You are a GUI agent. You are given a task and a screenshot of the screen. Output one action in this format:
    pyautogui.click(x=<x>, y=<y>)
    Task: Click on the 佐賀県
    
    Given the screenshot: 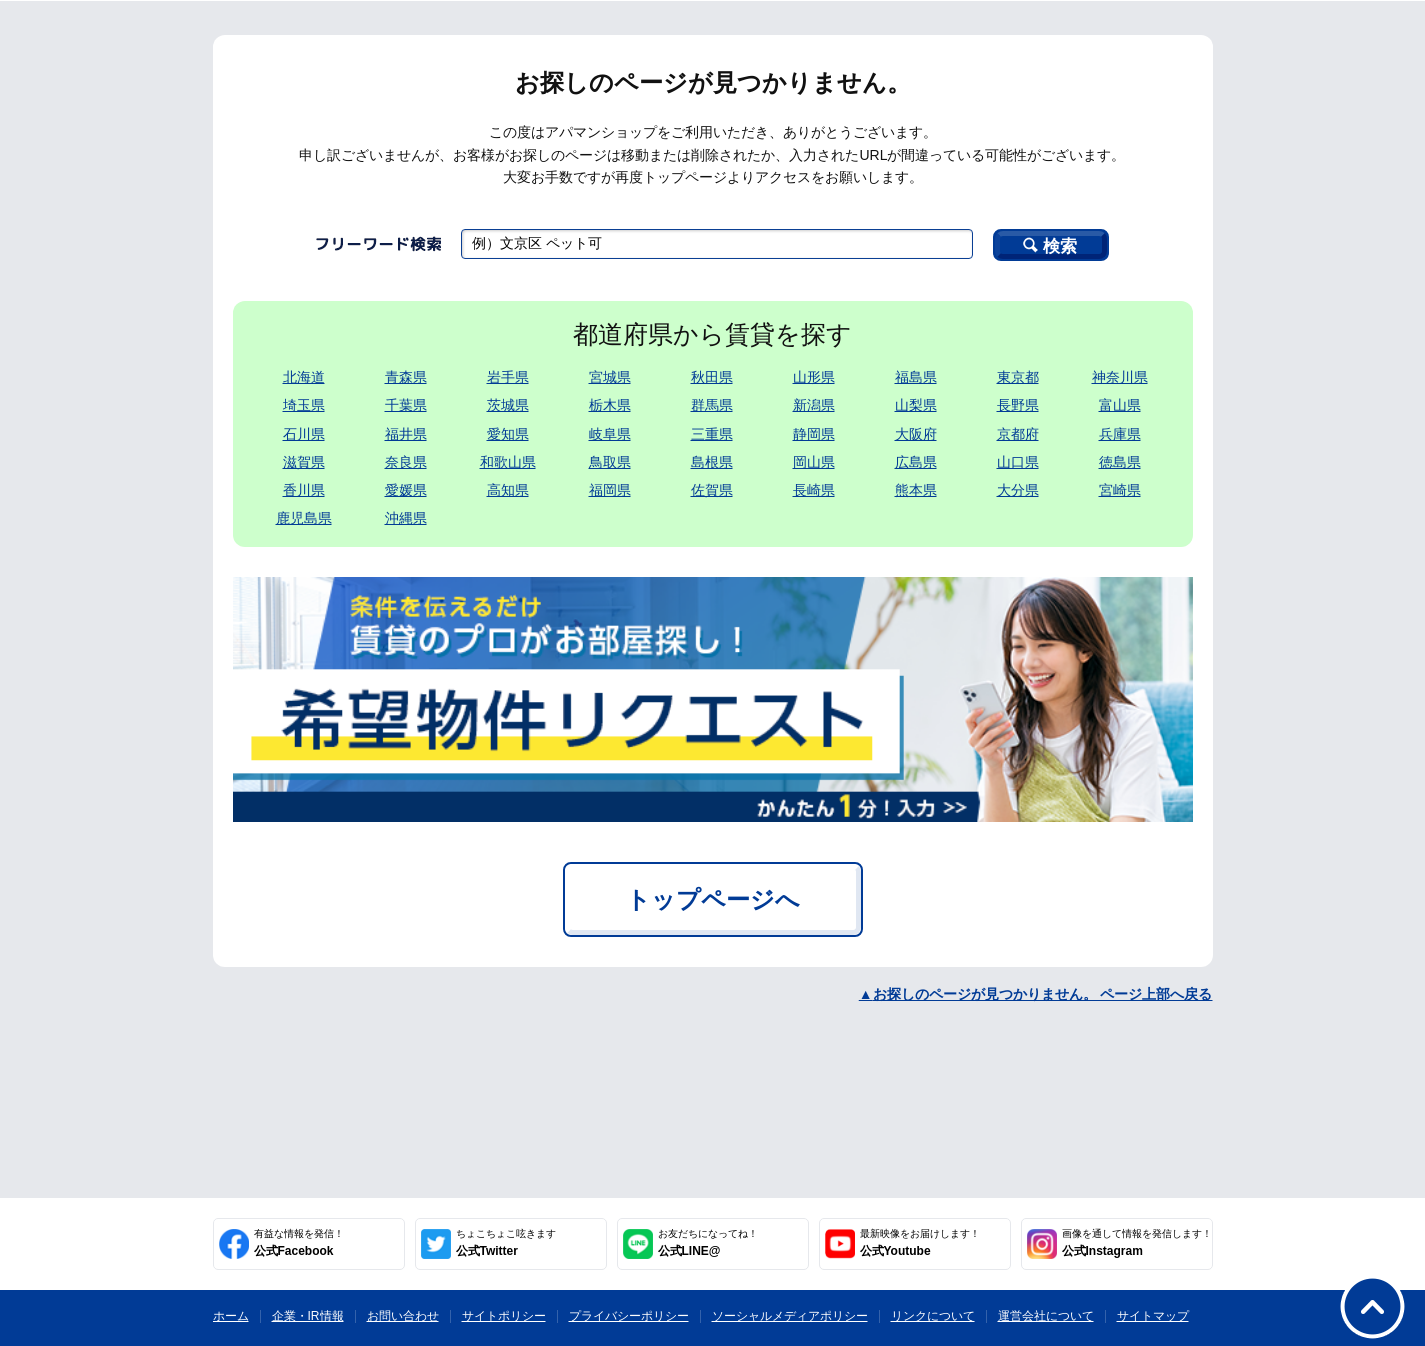 What is the action you would take?
    pyautogui.click(x=712, y=490)
    